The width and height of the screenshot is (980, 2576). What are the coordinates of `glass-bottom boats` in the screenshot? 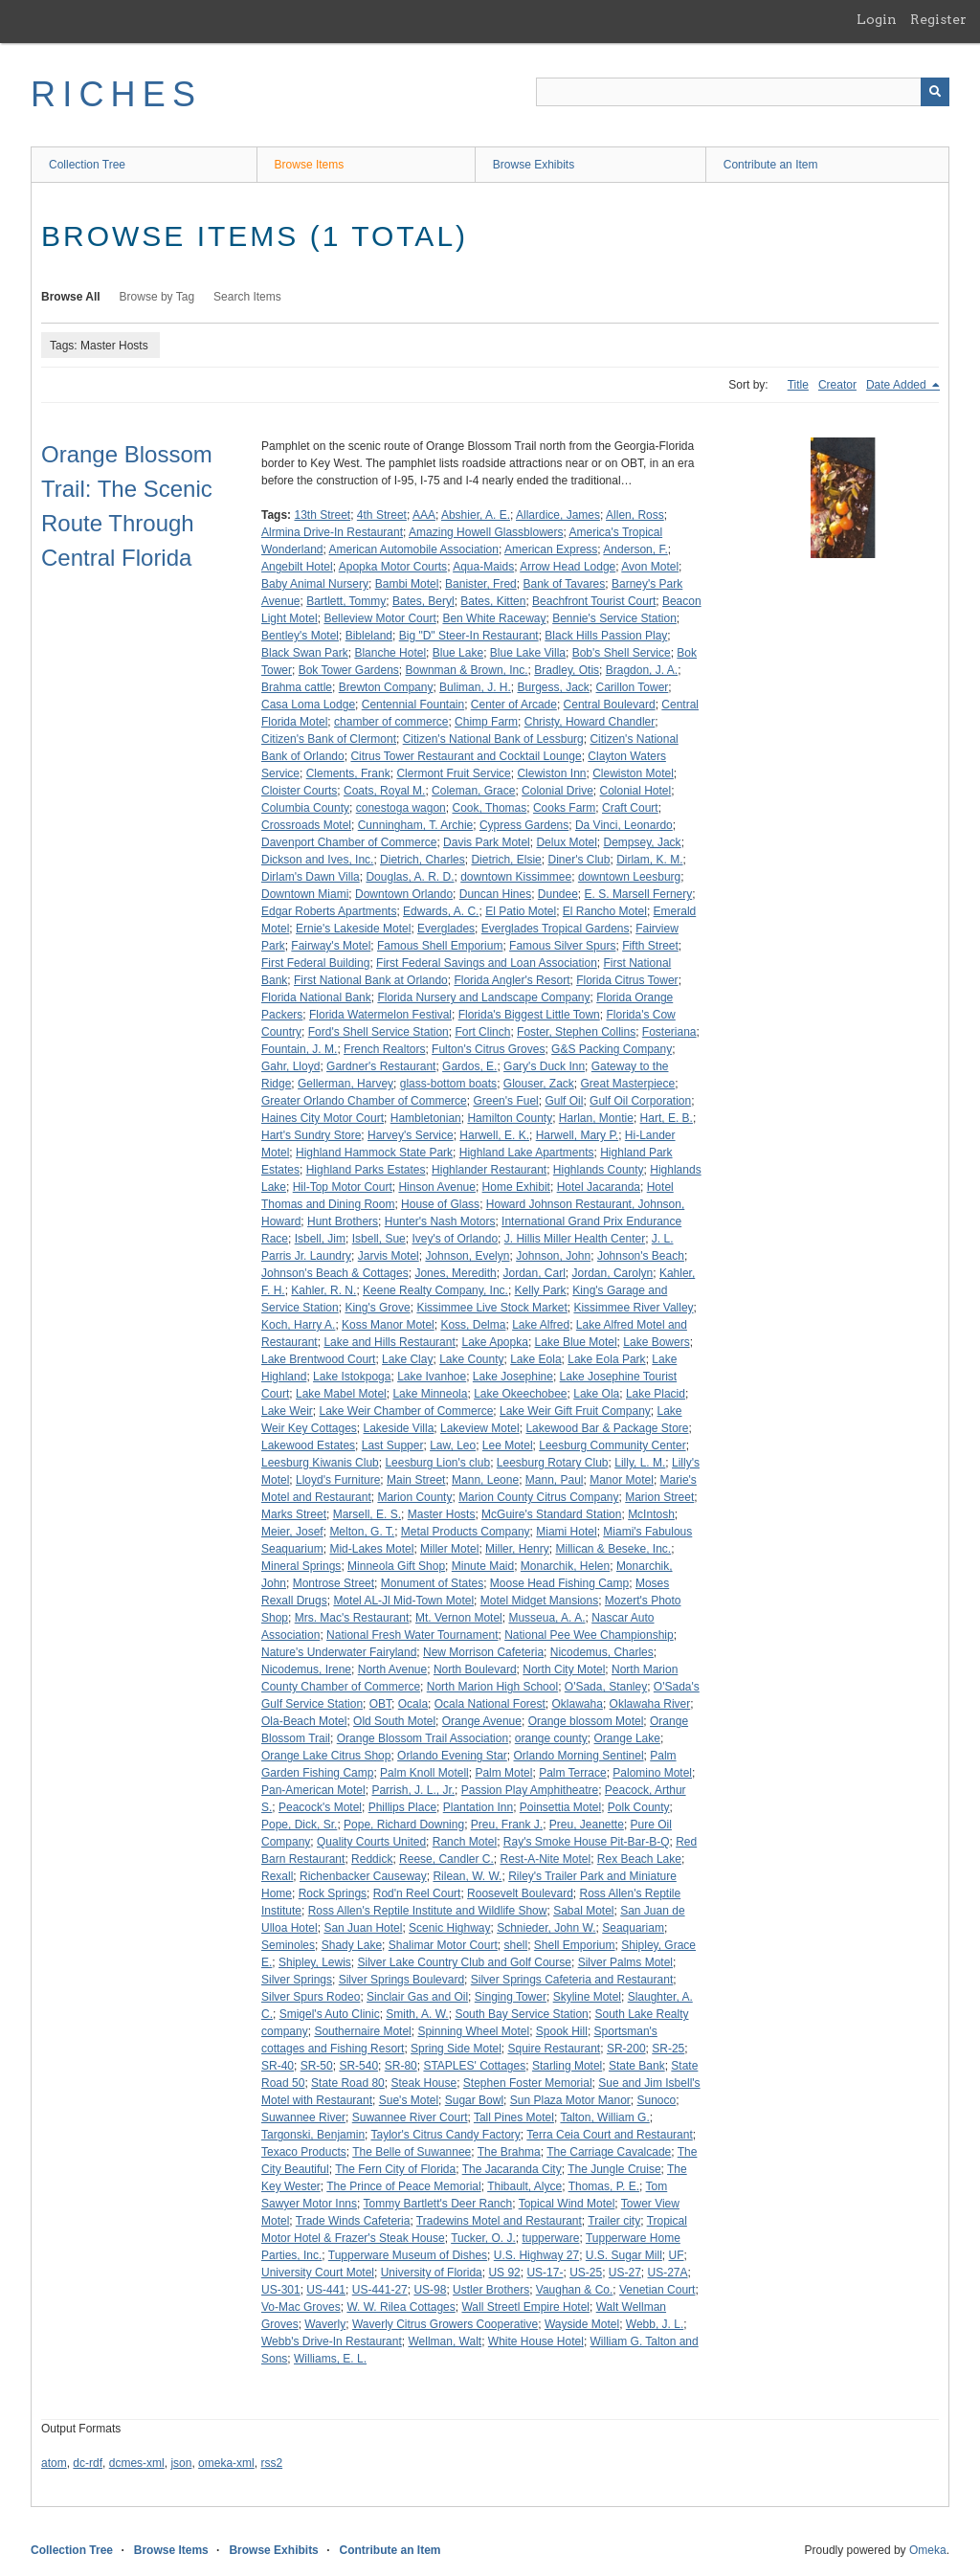 It's located at (448, 1083).